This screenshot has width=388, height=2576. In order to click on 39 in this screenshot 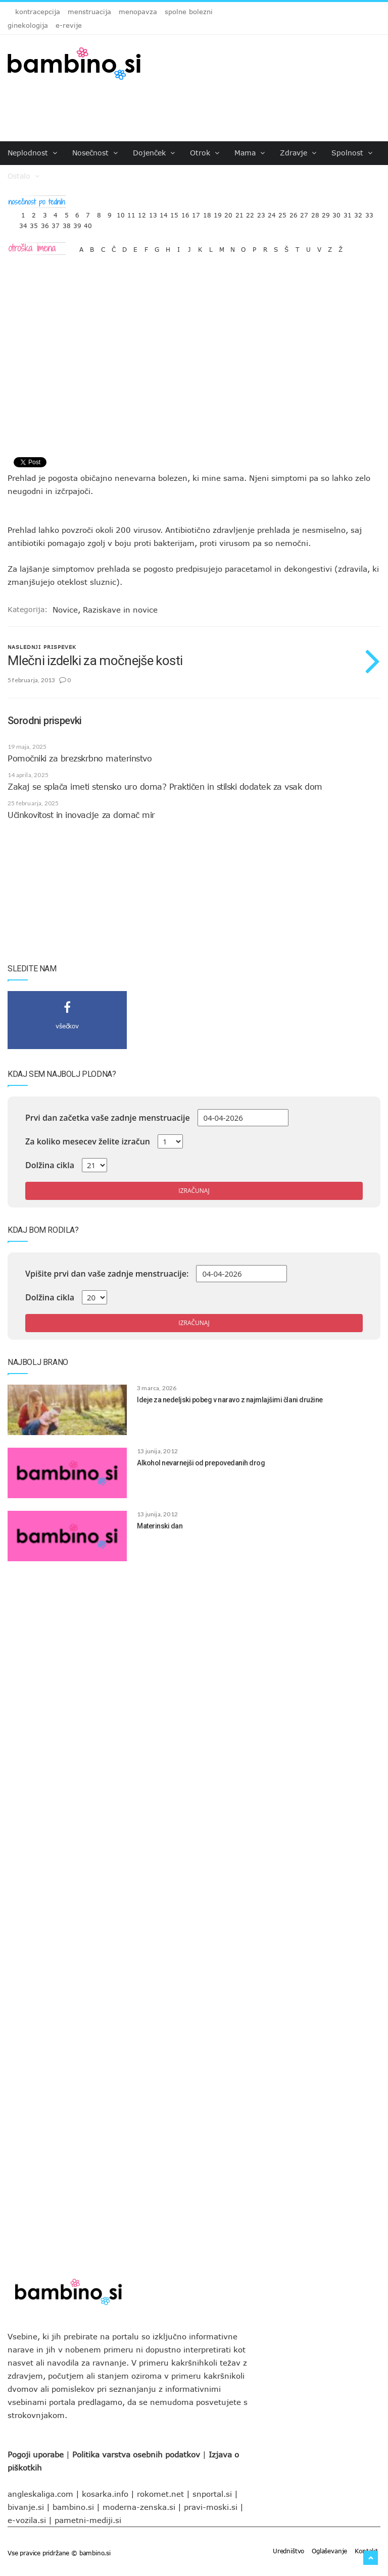, I will do `click(77, 223)`.